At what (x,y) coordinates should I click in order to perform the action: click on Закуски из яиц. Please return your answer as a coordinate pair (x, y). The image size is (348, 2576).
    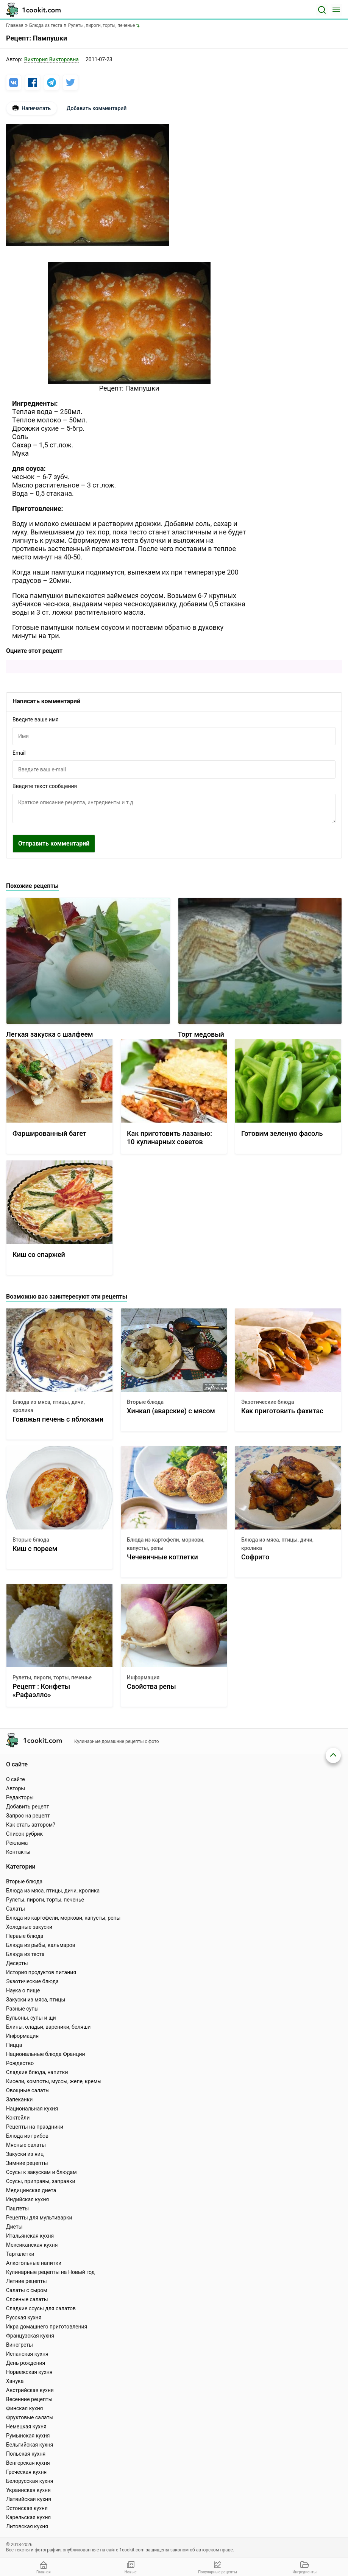
    Looking at the image, I should click on (25, 2154).